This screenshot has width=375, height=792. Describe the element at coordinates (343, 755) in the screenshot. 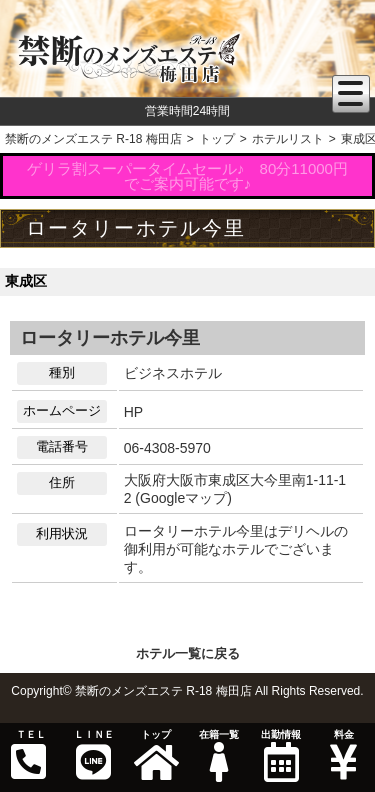

I see `料金` at that location.